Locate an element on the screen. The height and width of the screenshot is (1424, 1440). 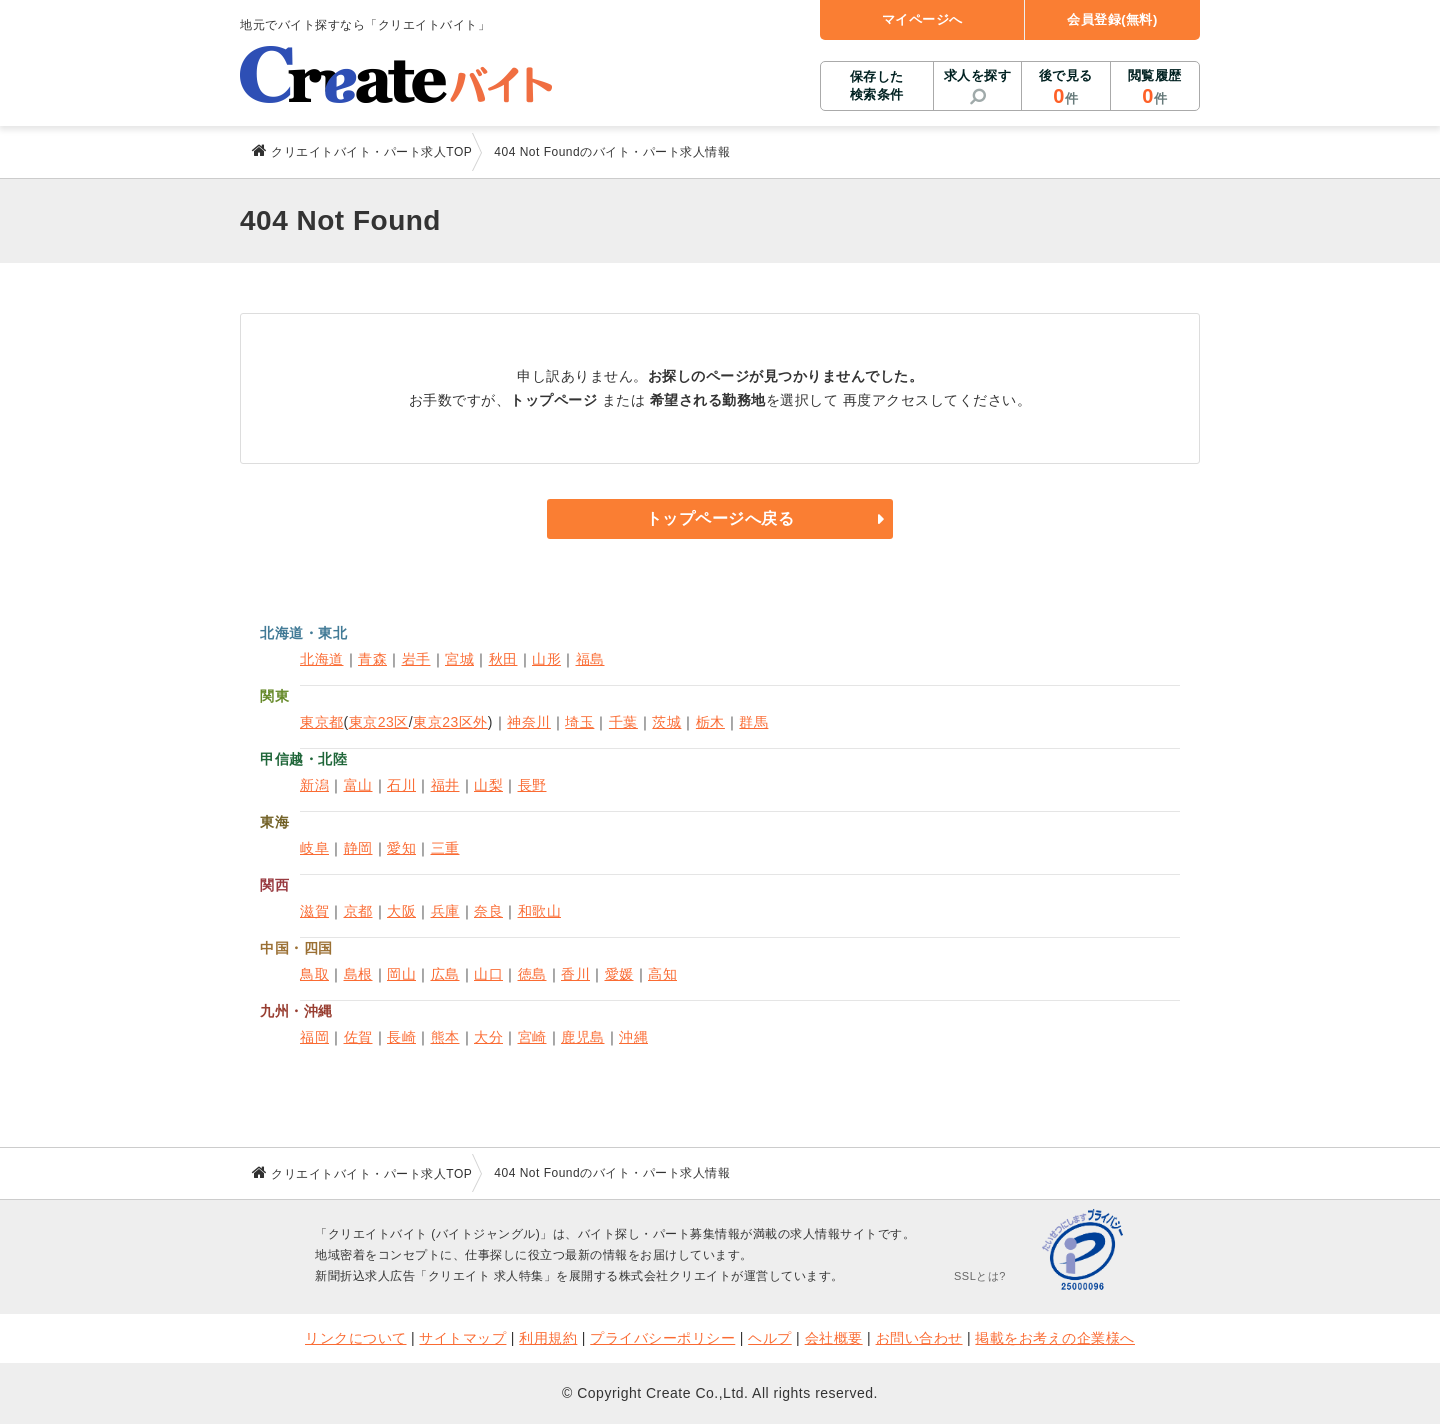
大阪 is located at coordinates (401, 911).